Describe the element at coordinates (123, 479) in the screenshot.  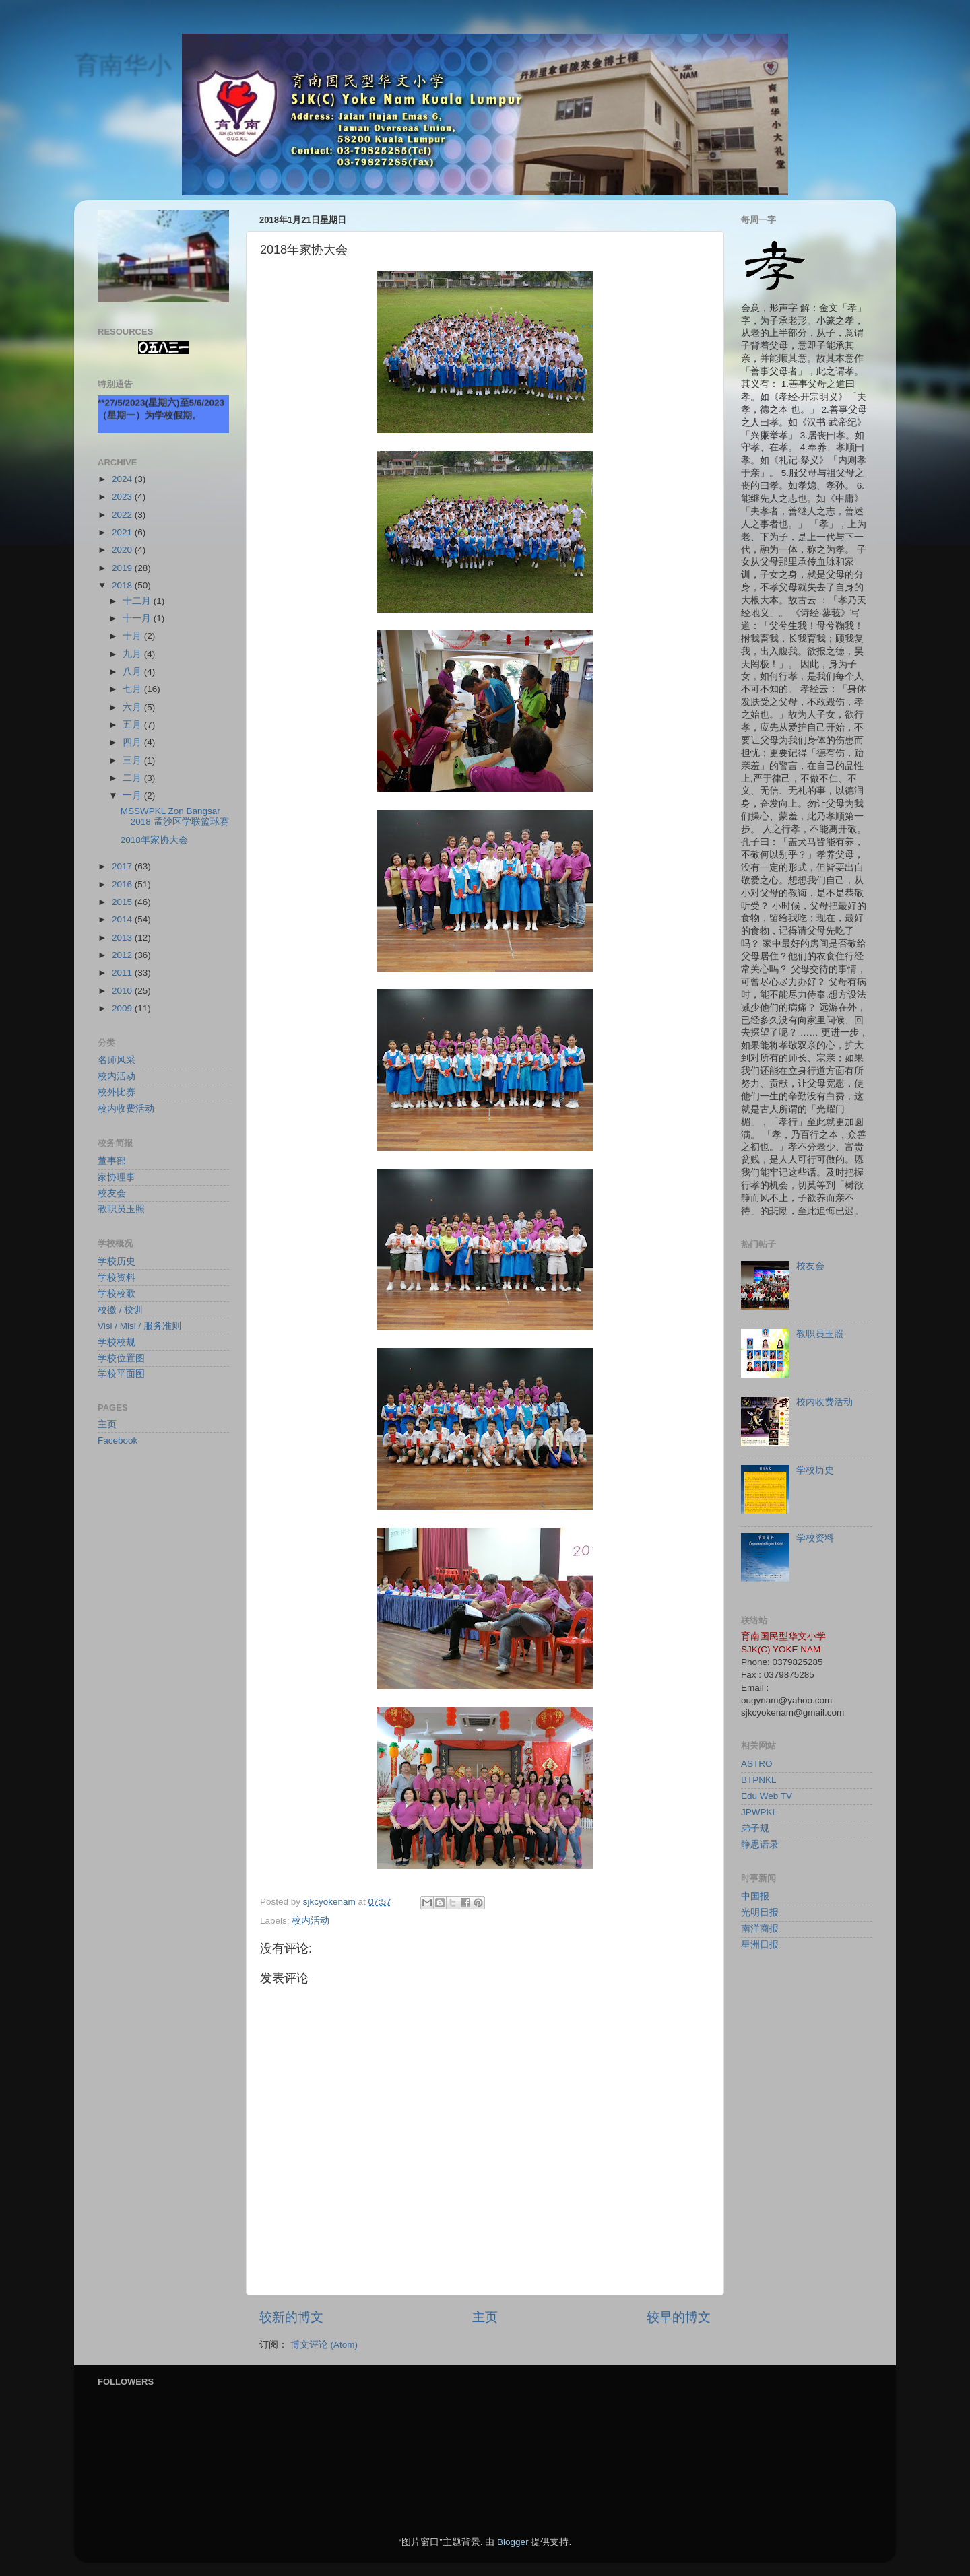
I see `2024` at that location.